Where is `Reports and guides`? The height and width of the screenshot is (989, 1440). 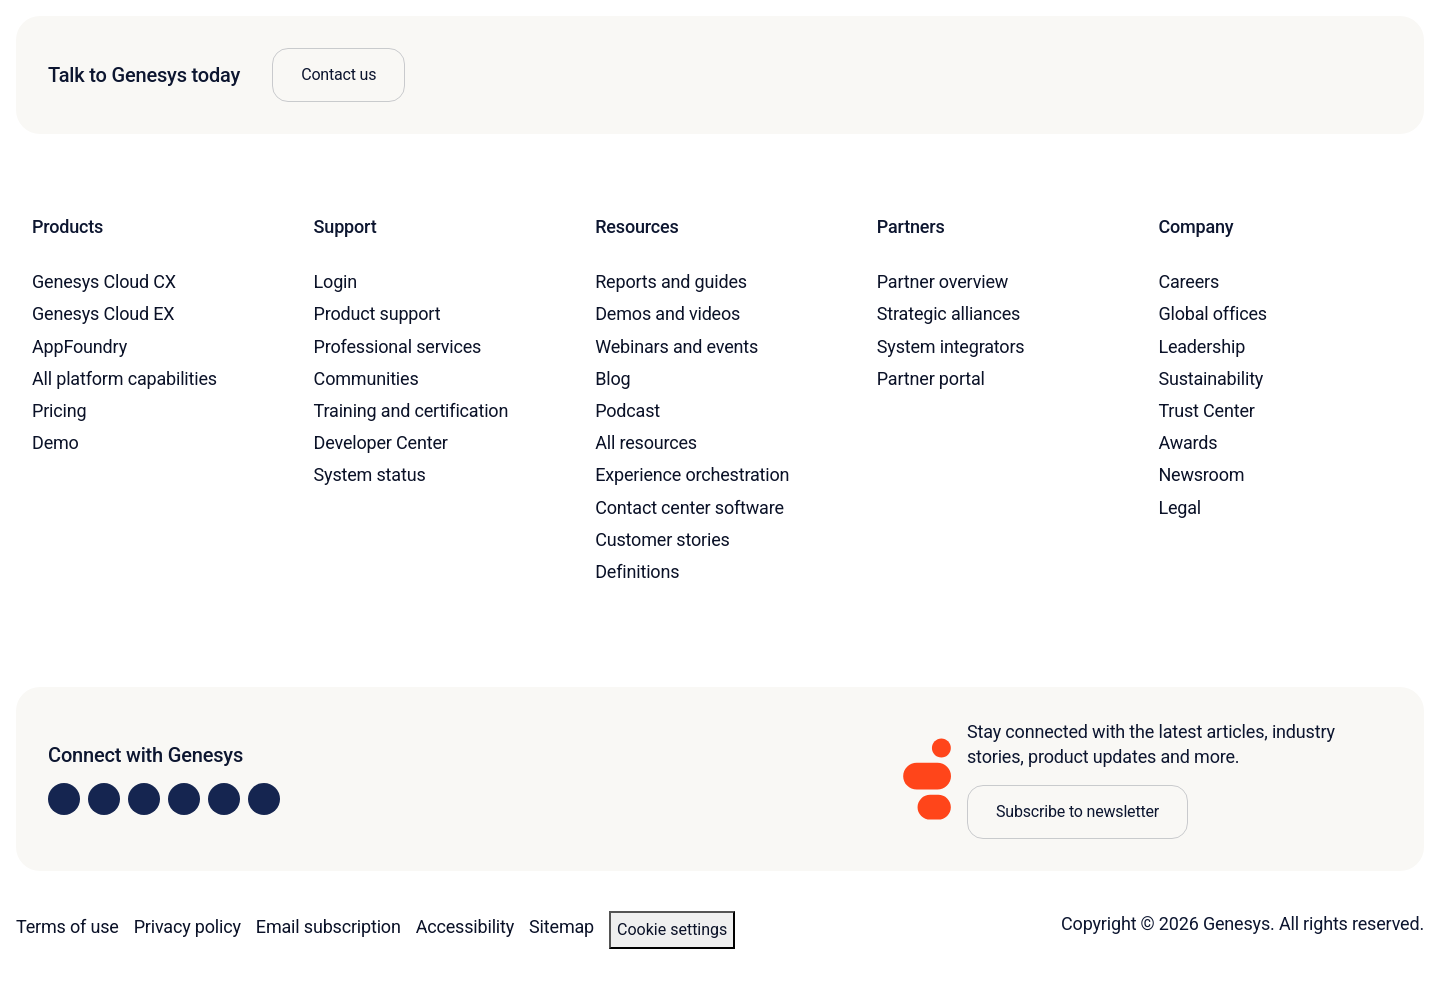 Reports and guides is located at coordinates (671, 281).